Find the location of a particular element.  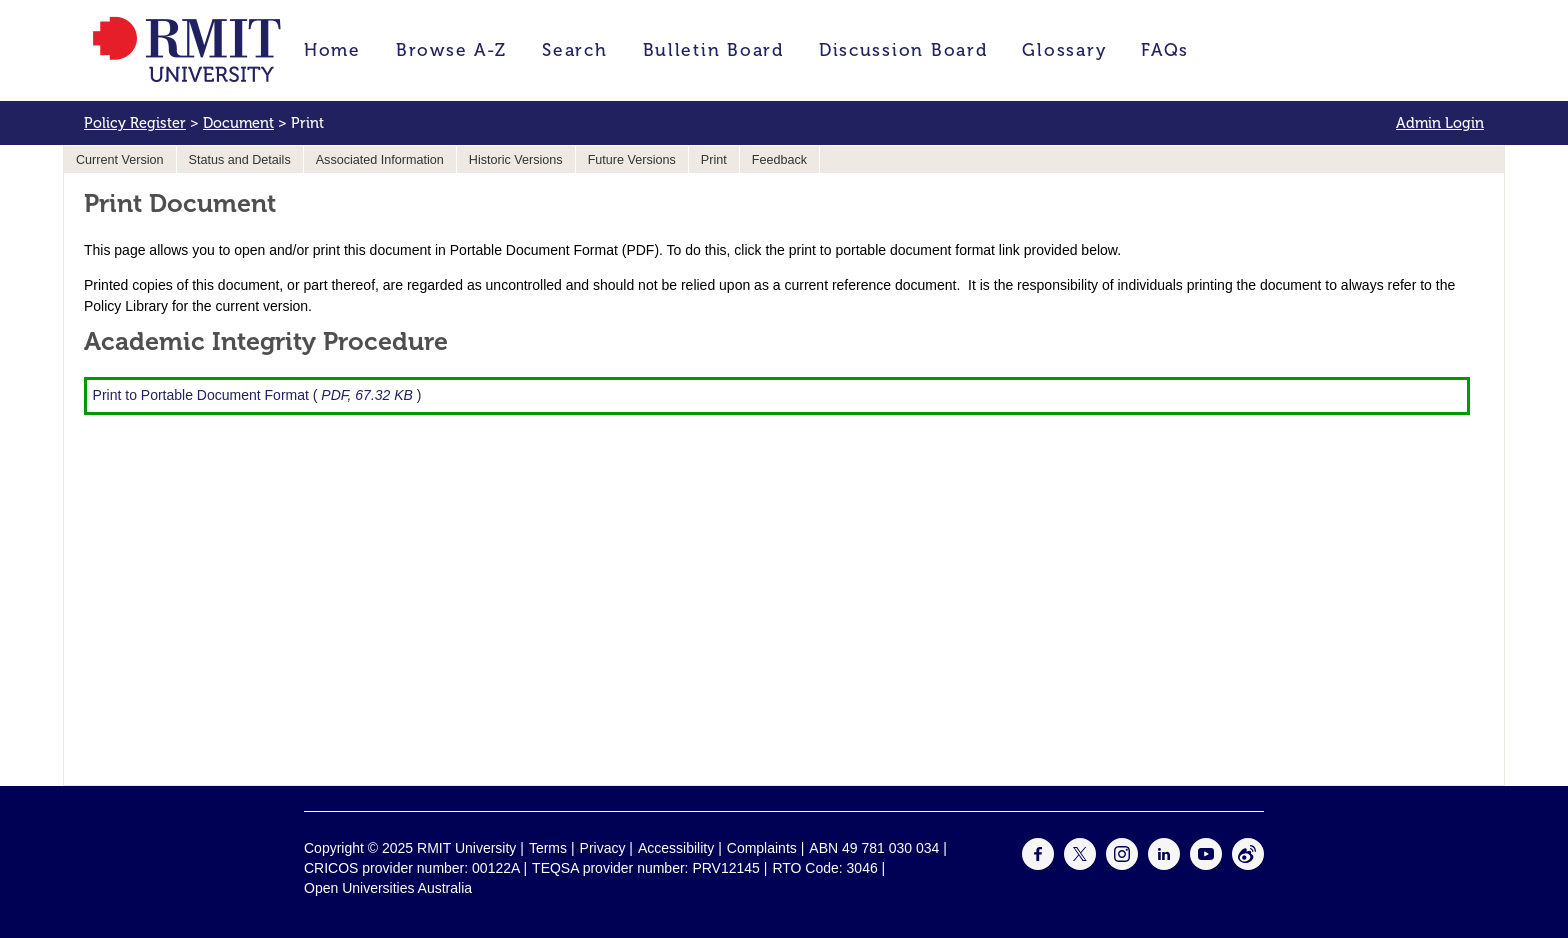

Browse A-Z is located at coordinates (451, 50).